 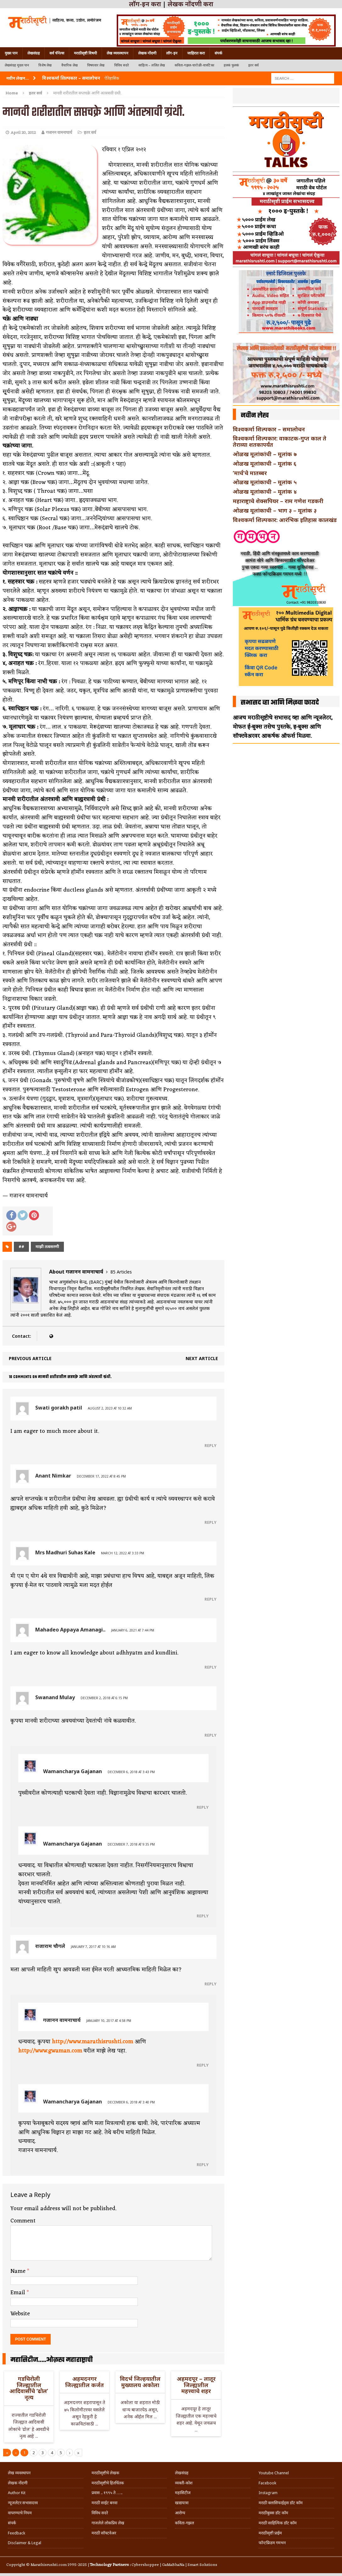 I want to click on Feedback, so click(x=16, y=2533).